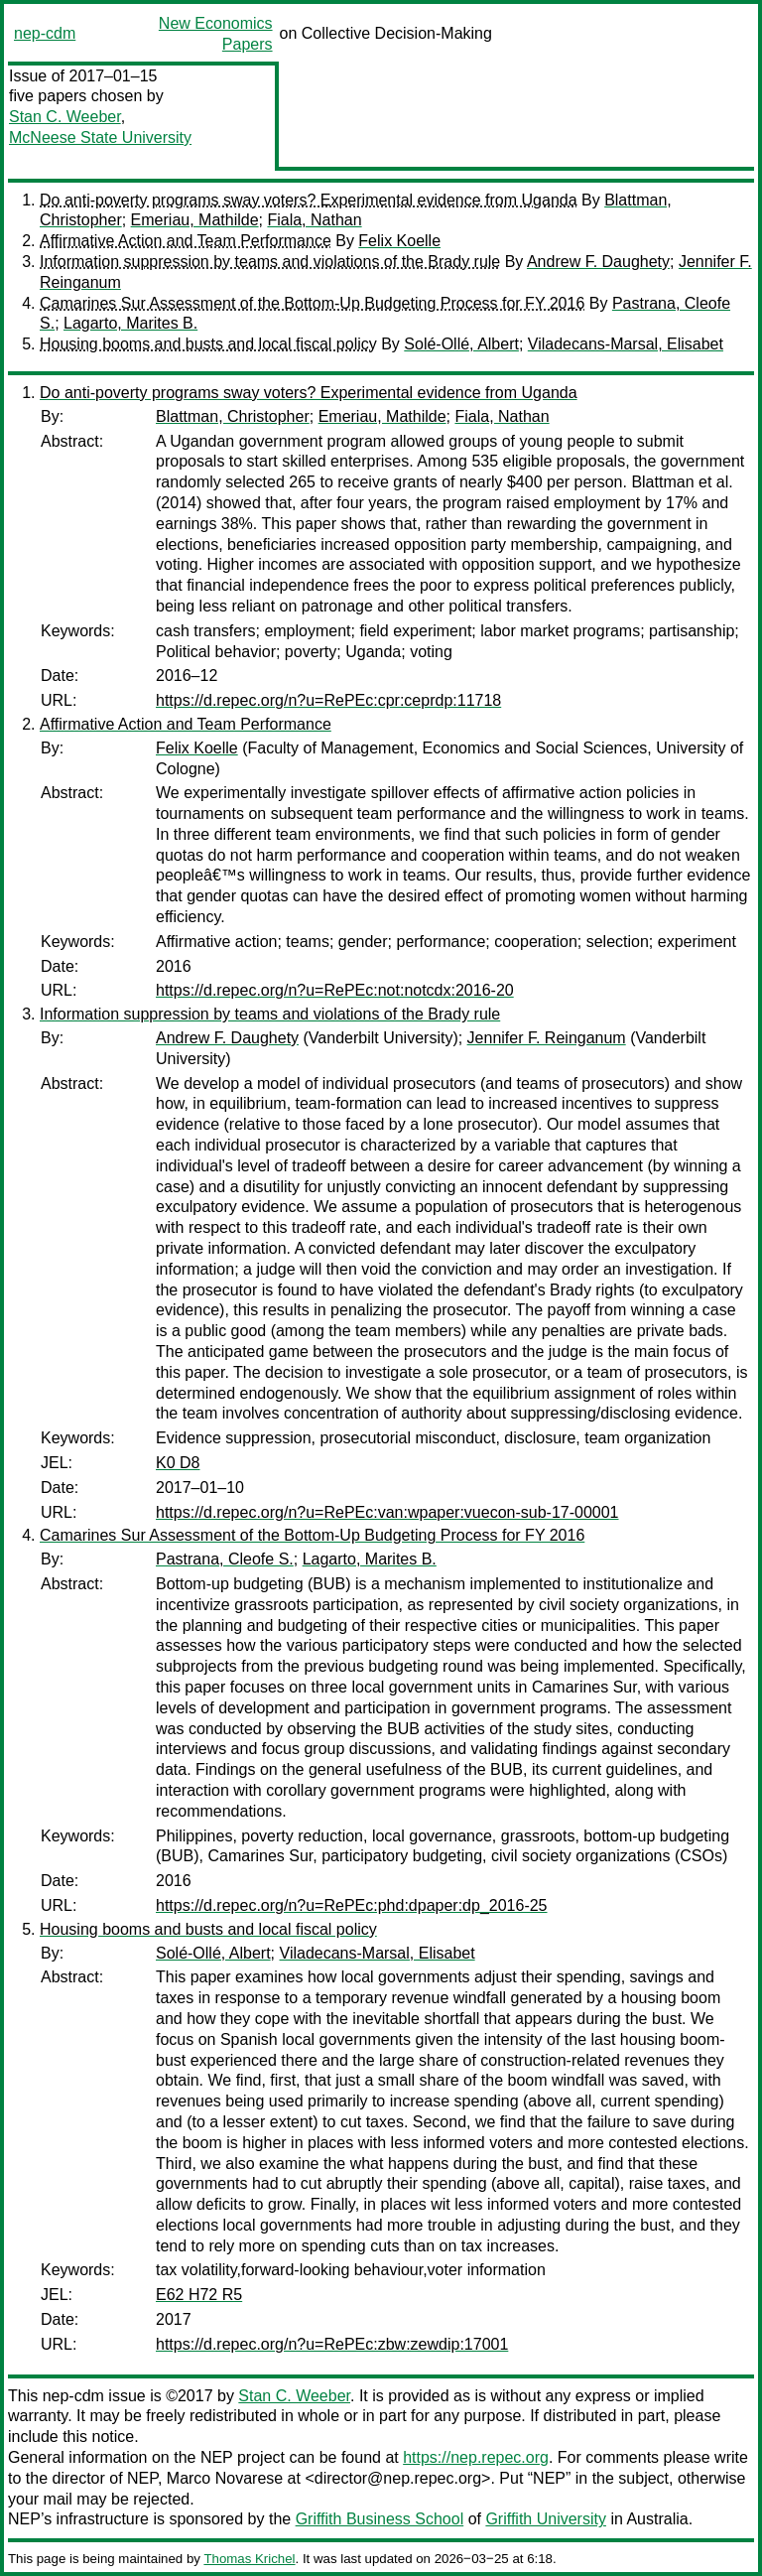  What do you see at coordinates (598, 261) in the screenshot?
I see `Andrew F. Daughety` at bounding box center [598, 261].